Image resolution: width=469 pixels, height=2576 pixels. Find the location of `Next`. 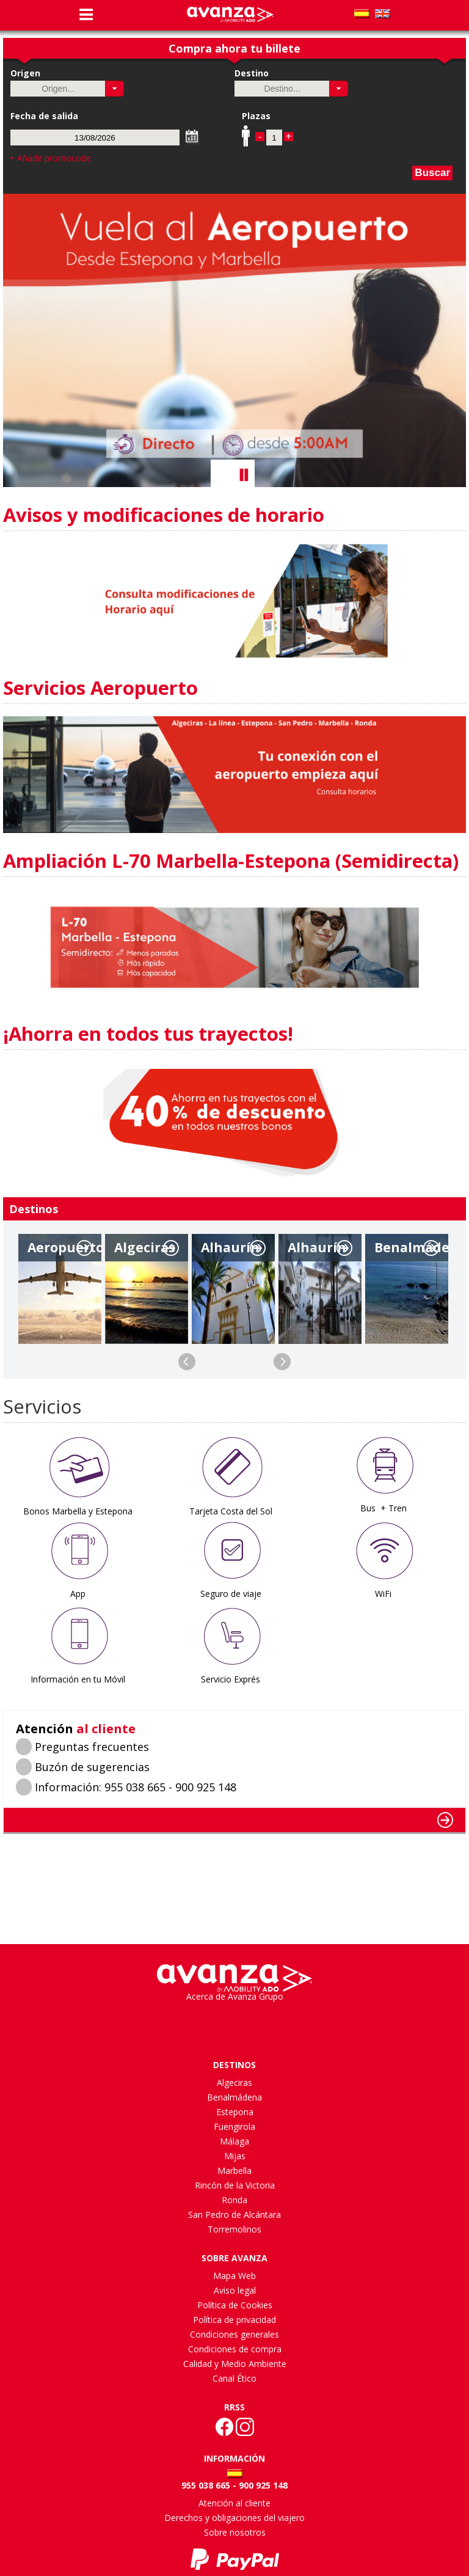

Next is located at coordinates (282, 1361).